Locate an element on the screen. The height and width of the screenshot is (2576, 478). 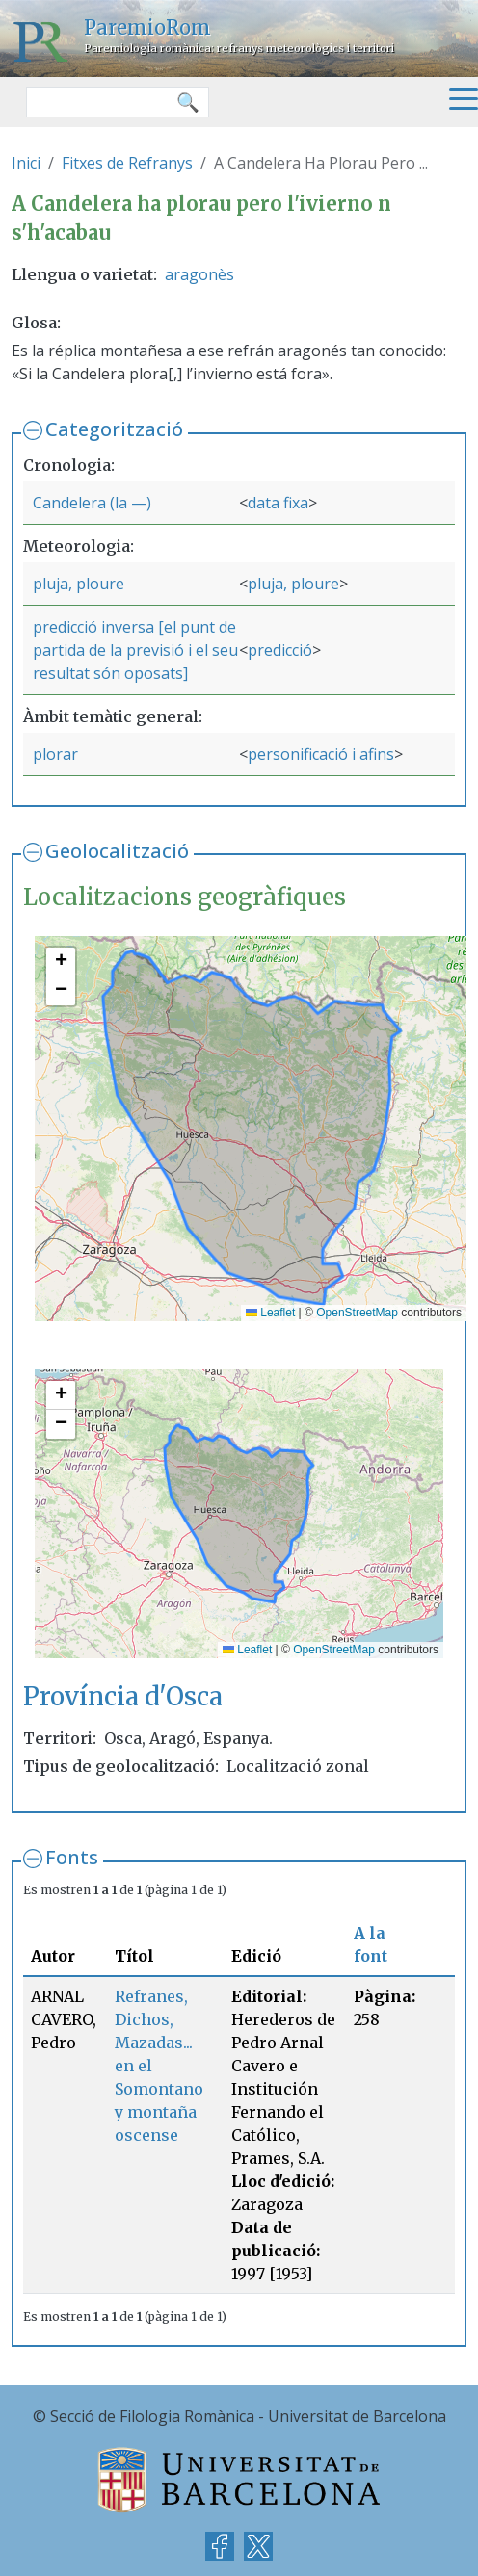
Província d'Osca is located at coordinates (123, 1696).